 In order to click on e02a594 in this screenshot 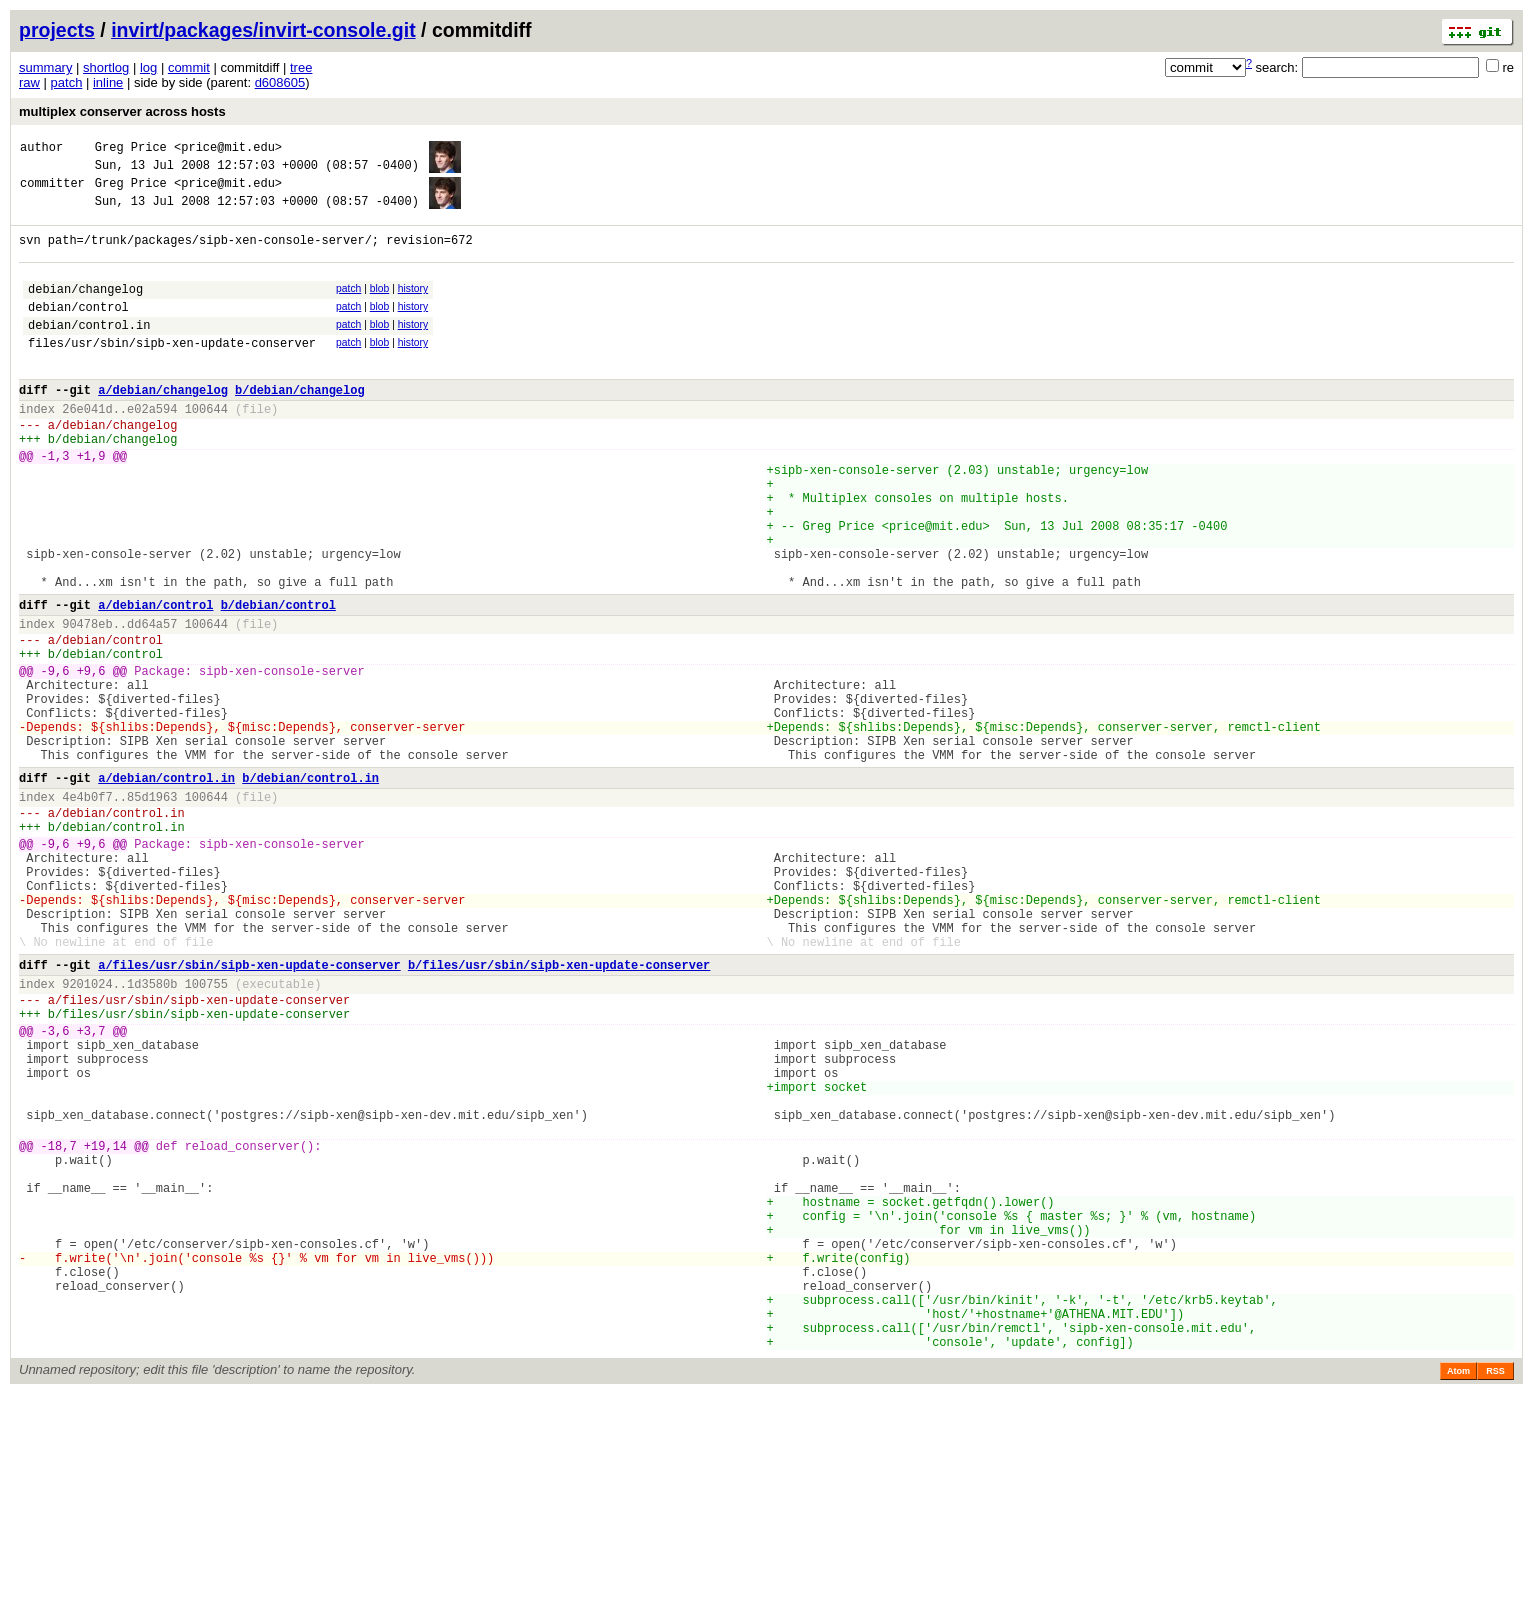, I will do `click(152, 447)`.